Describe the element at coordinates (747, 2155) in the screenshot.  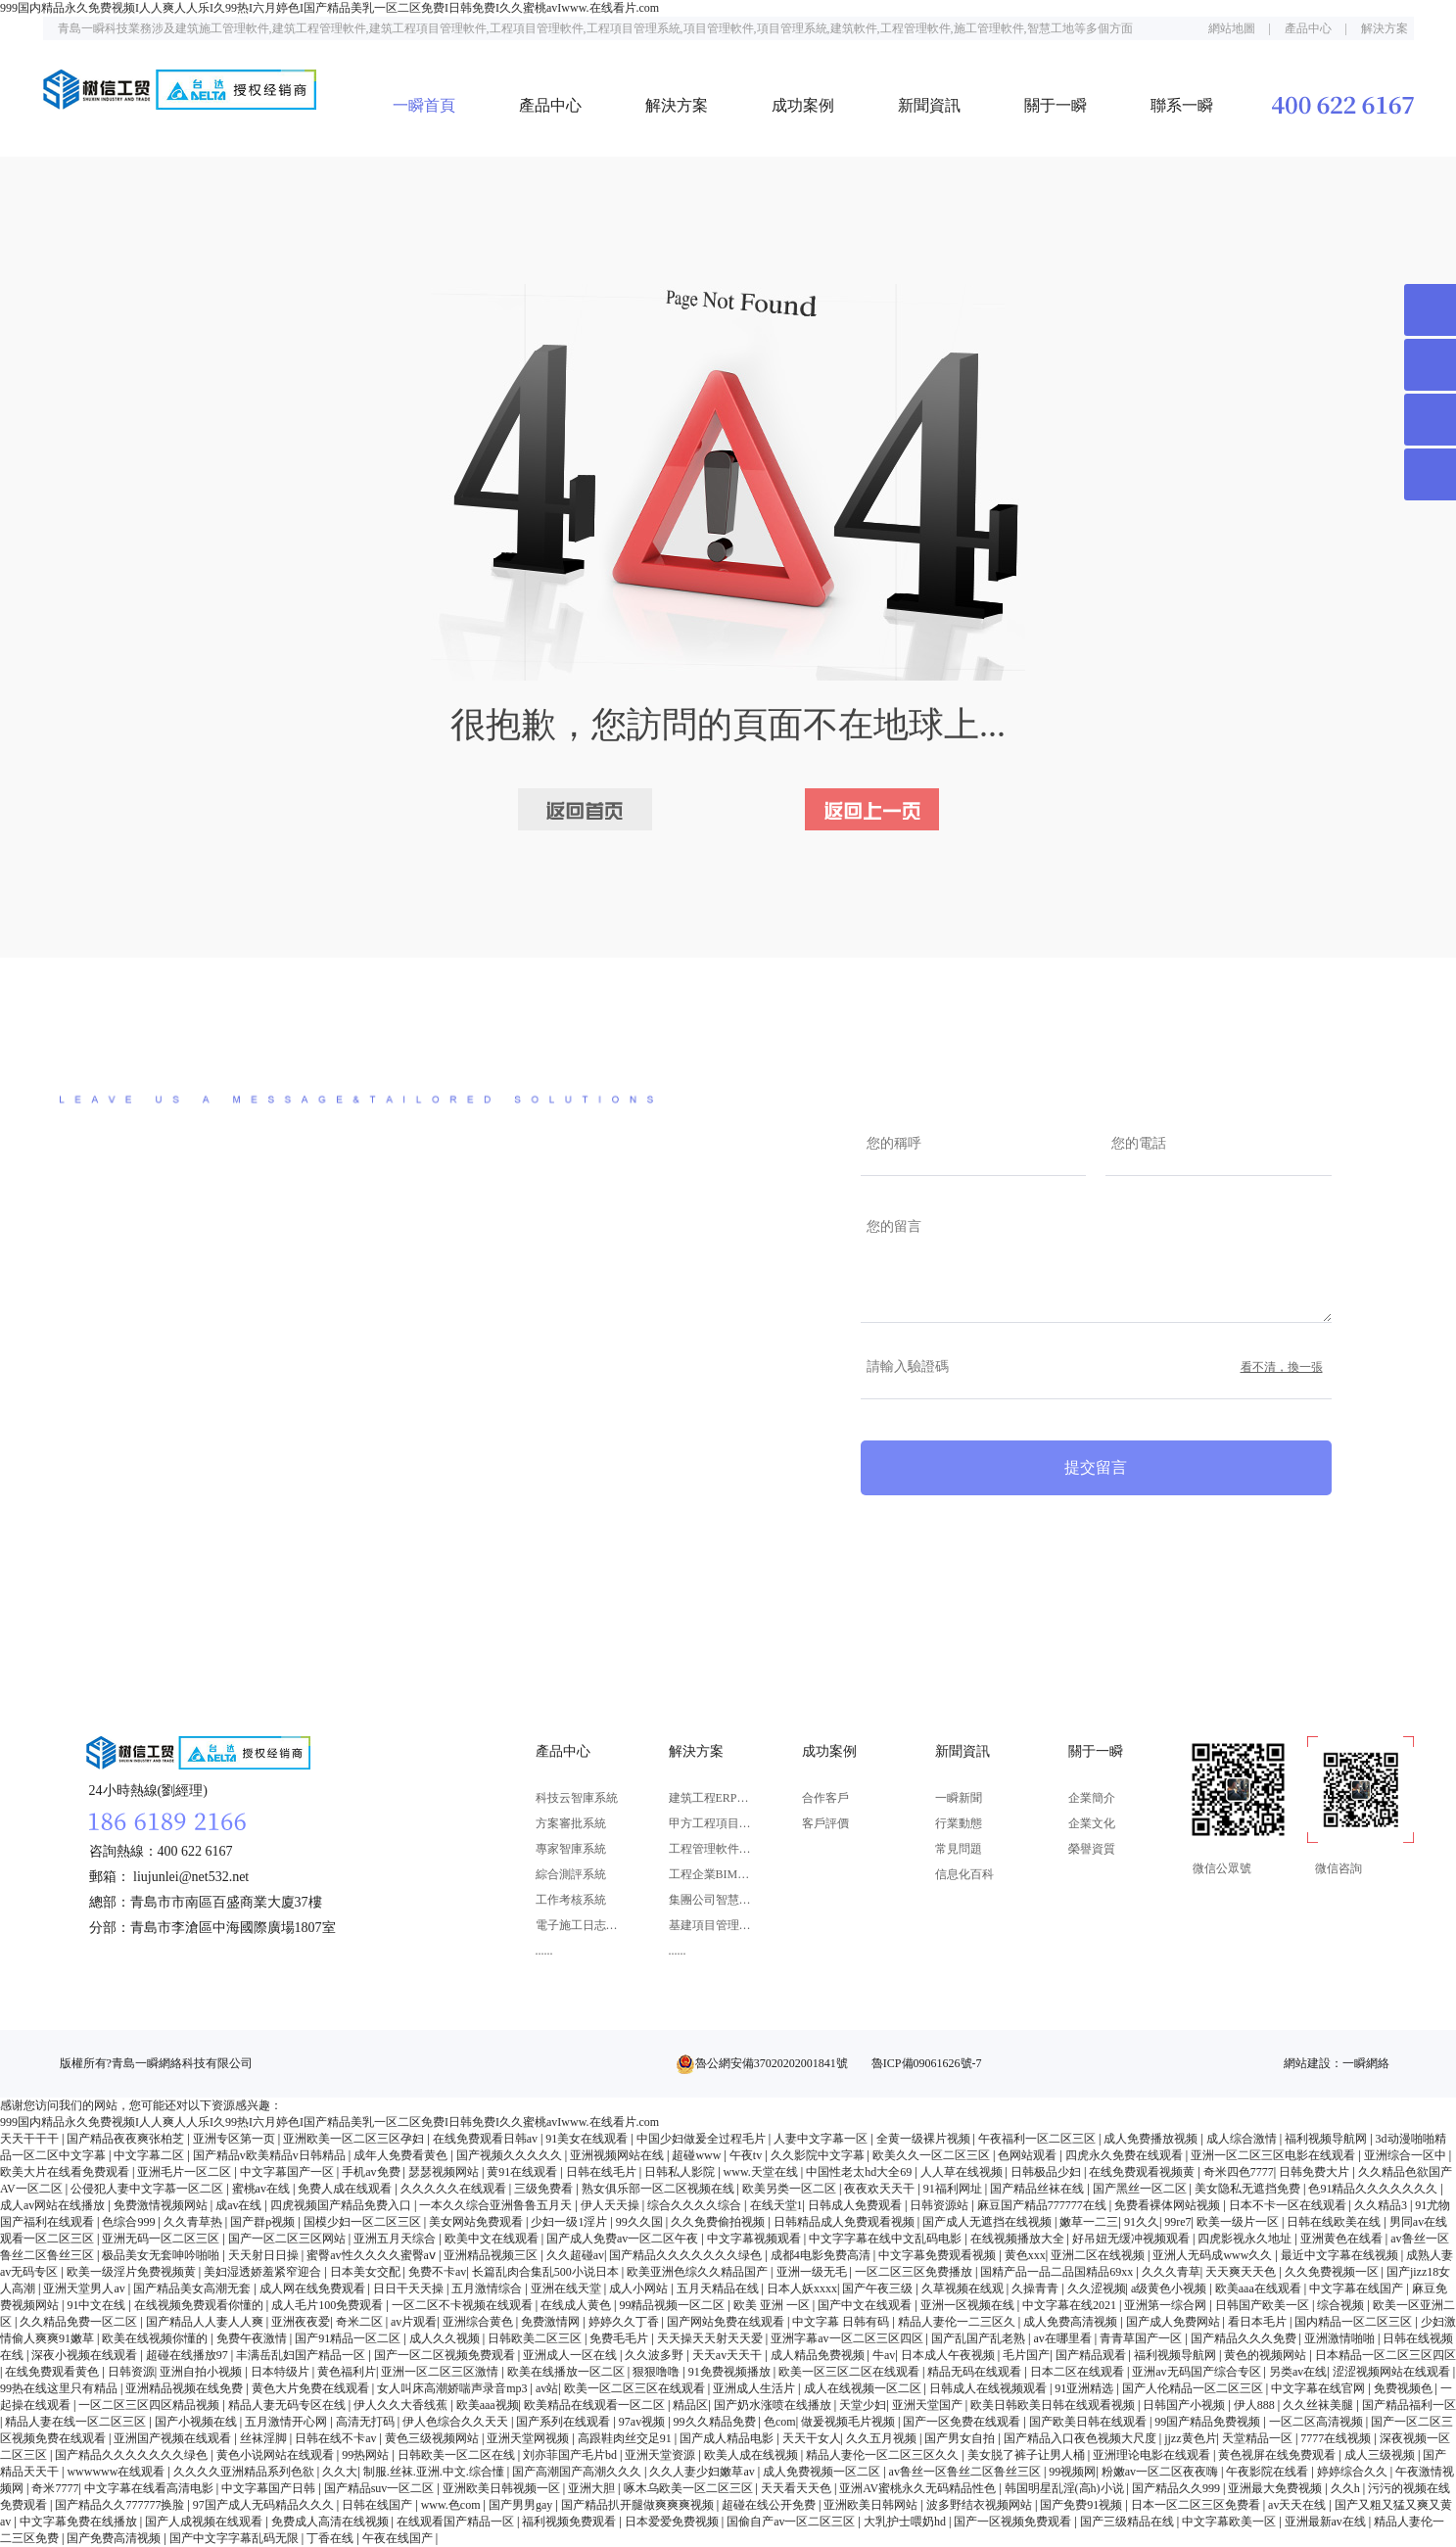
I see `午夜tv` at that location.